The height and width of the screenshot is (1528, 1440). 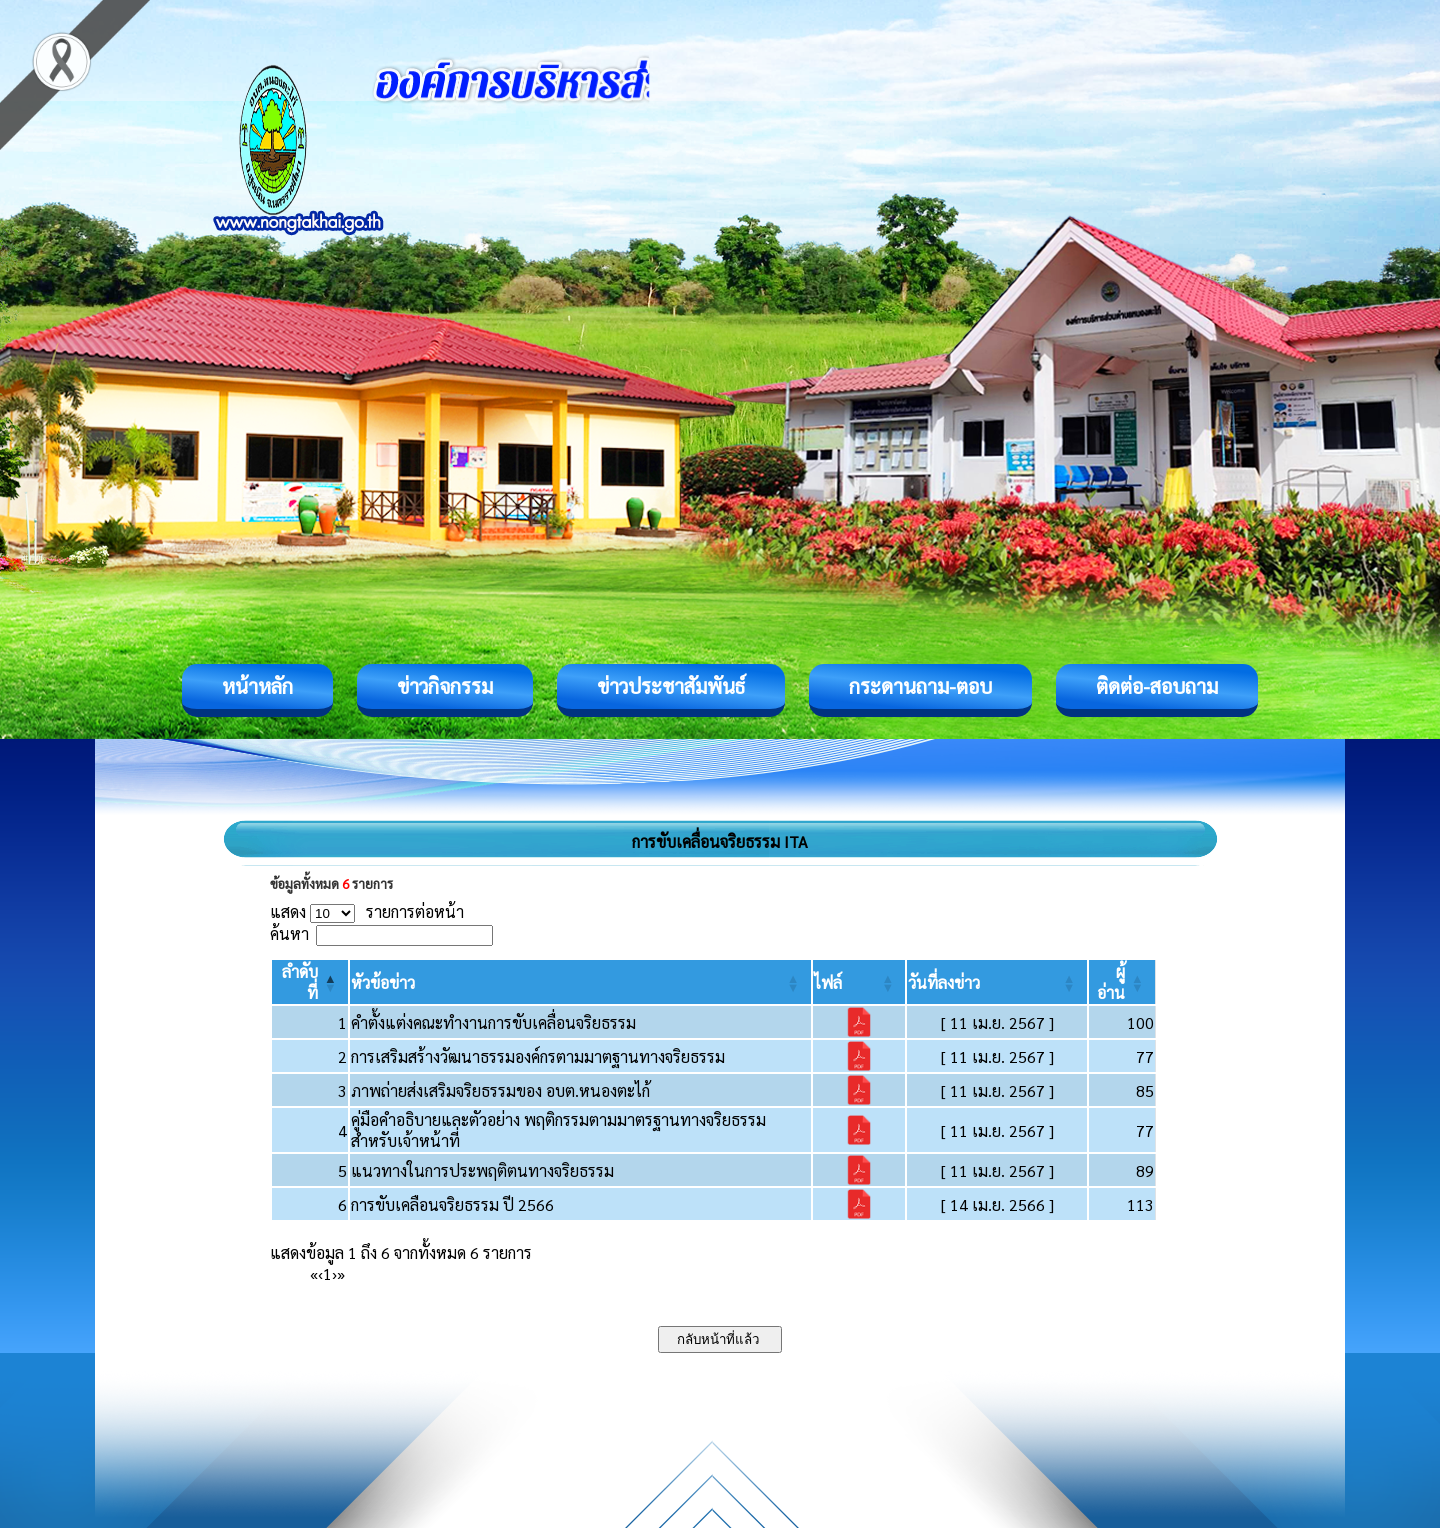 What do you see at coordinates (493, 1022) in the screenshot?
I see `คำตั้งแต่งคณะทำงานการขับเคลื่อนจริยธรรม` at bounding box center [493, 1022].